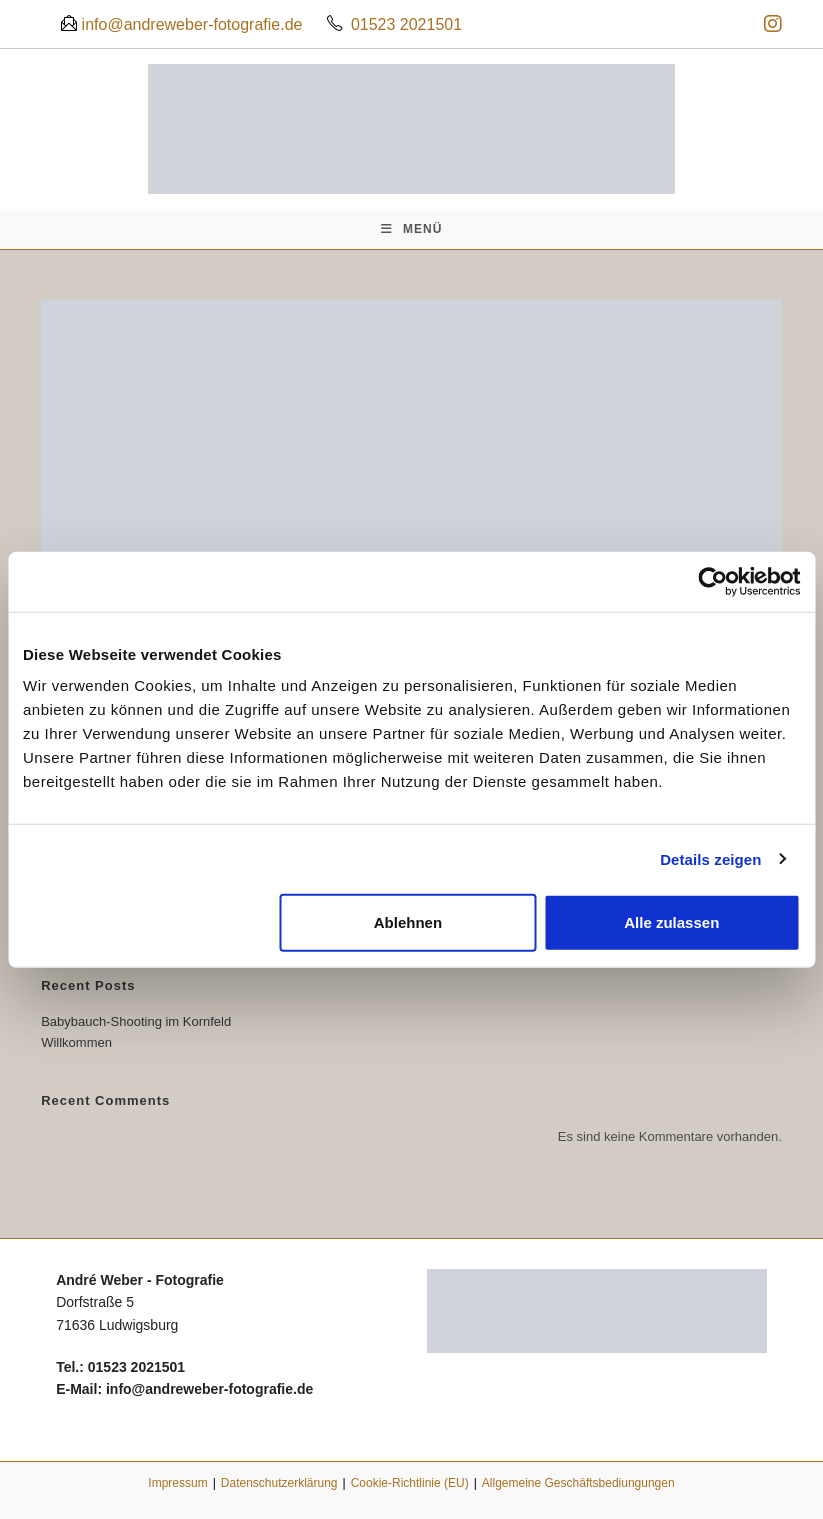 The width and height of the screenshot is (823, 1519). Describe the element at coordinates (410, 1483) in the screenshot. I see `Cookie-Richtlinie (EU)` at that location.